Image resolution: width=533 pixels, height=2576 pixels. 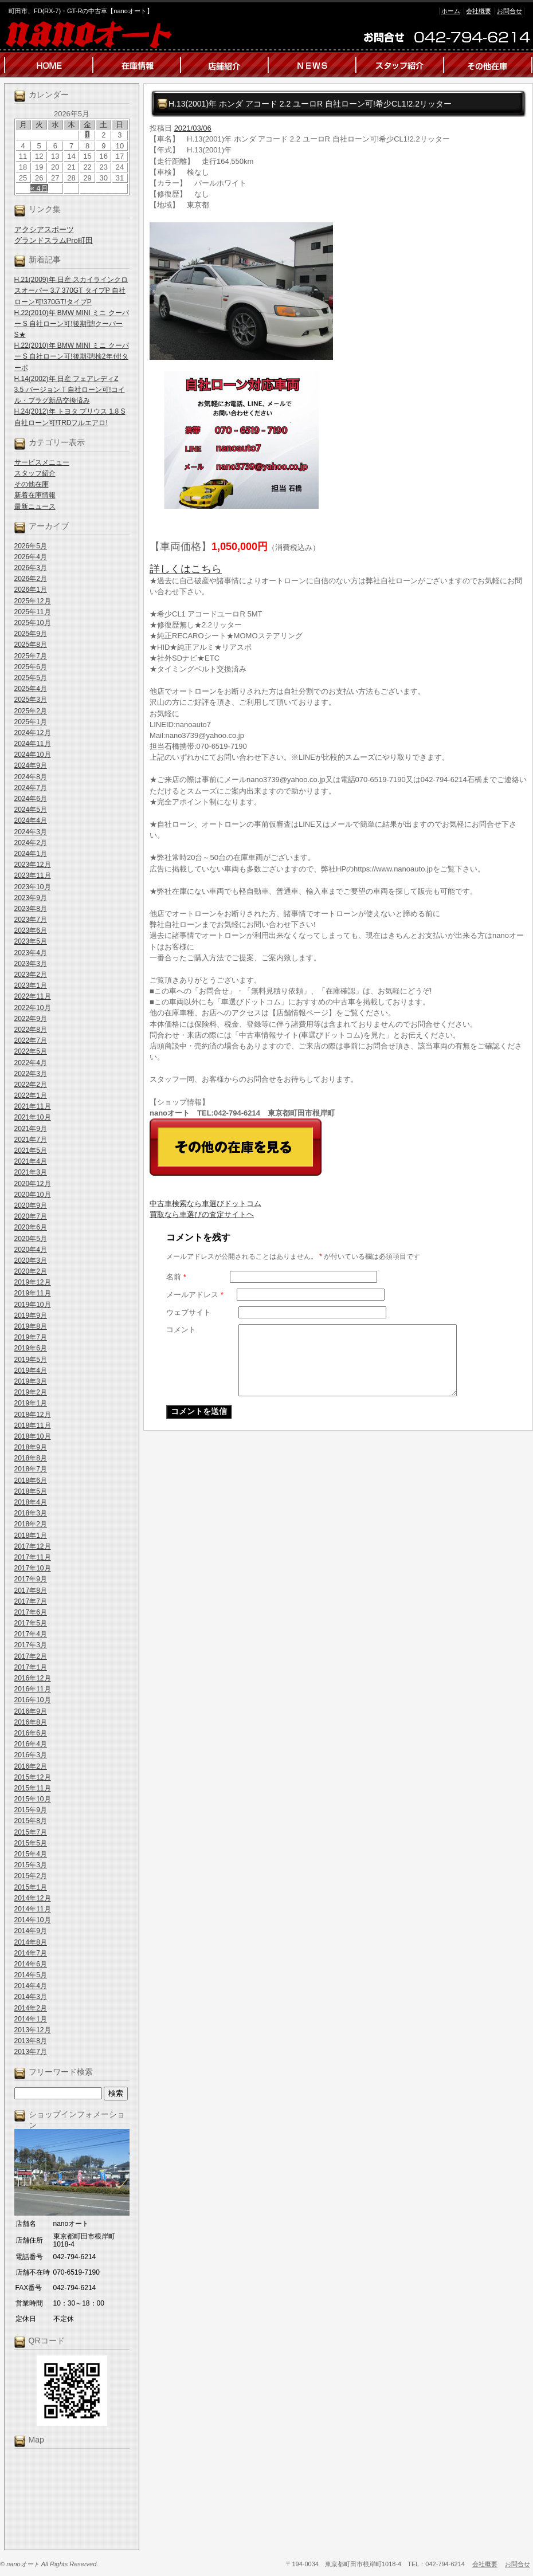 What do you see at coordinates (30, 1942) in the screenshot?
I see `2014年8月` at bounding box center [30, 1942].